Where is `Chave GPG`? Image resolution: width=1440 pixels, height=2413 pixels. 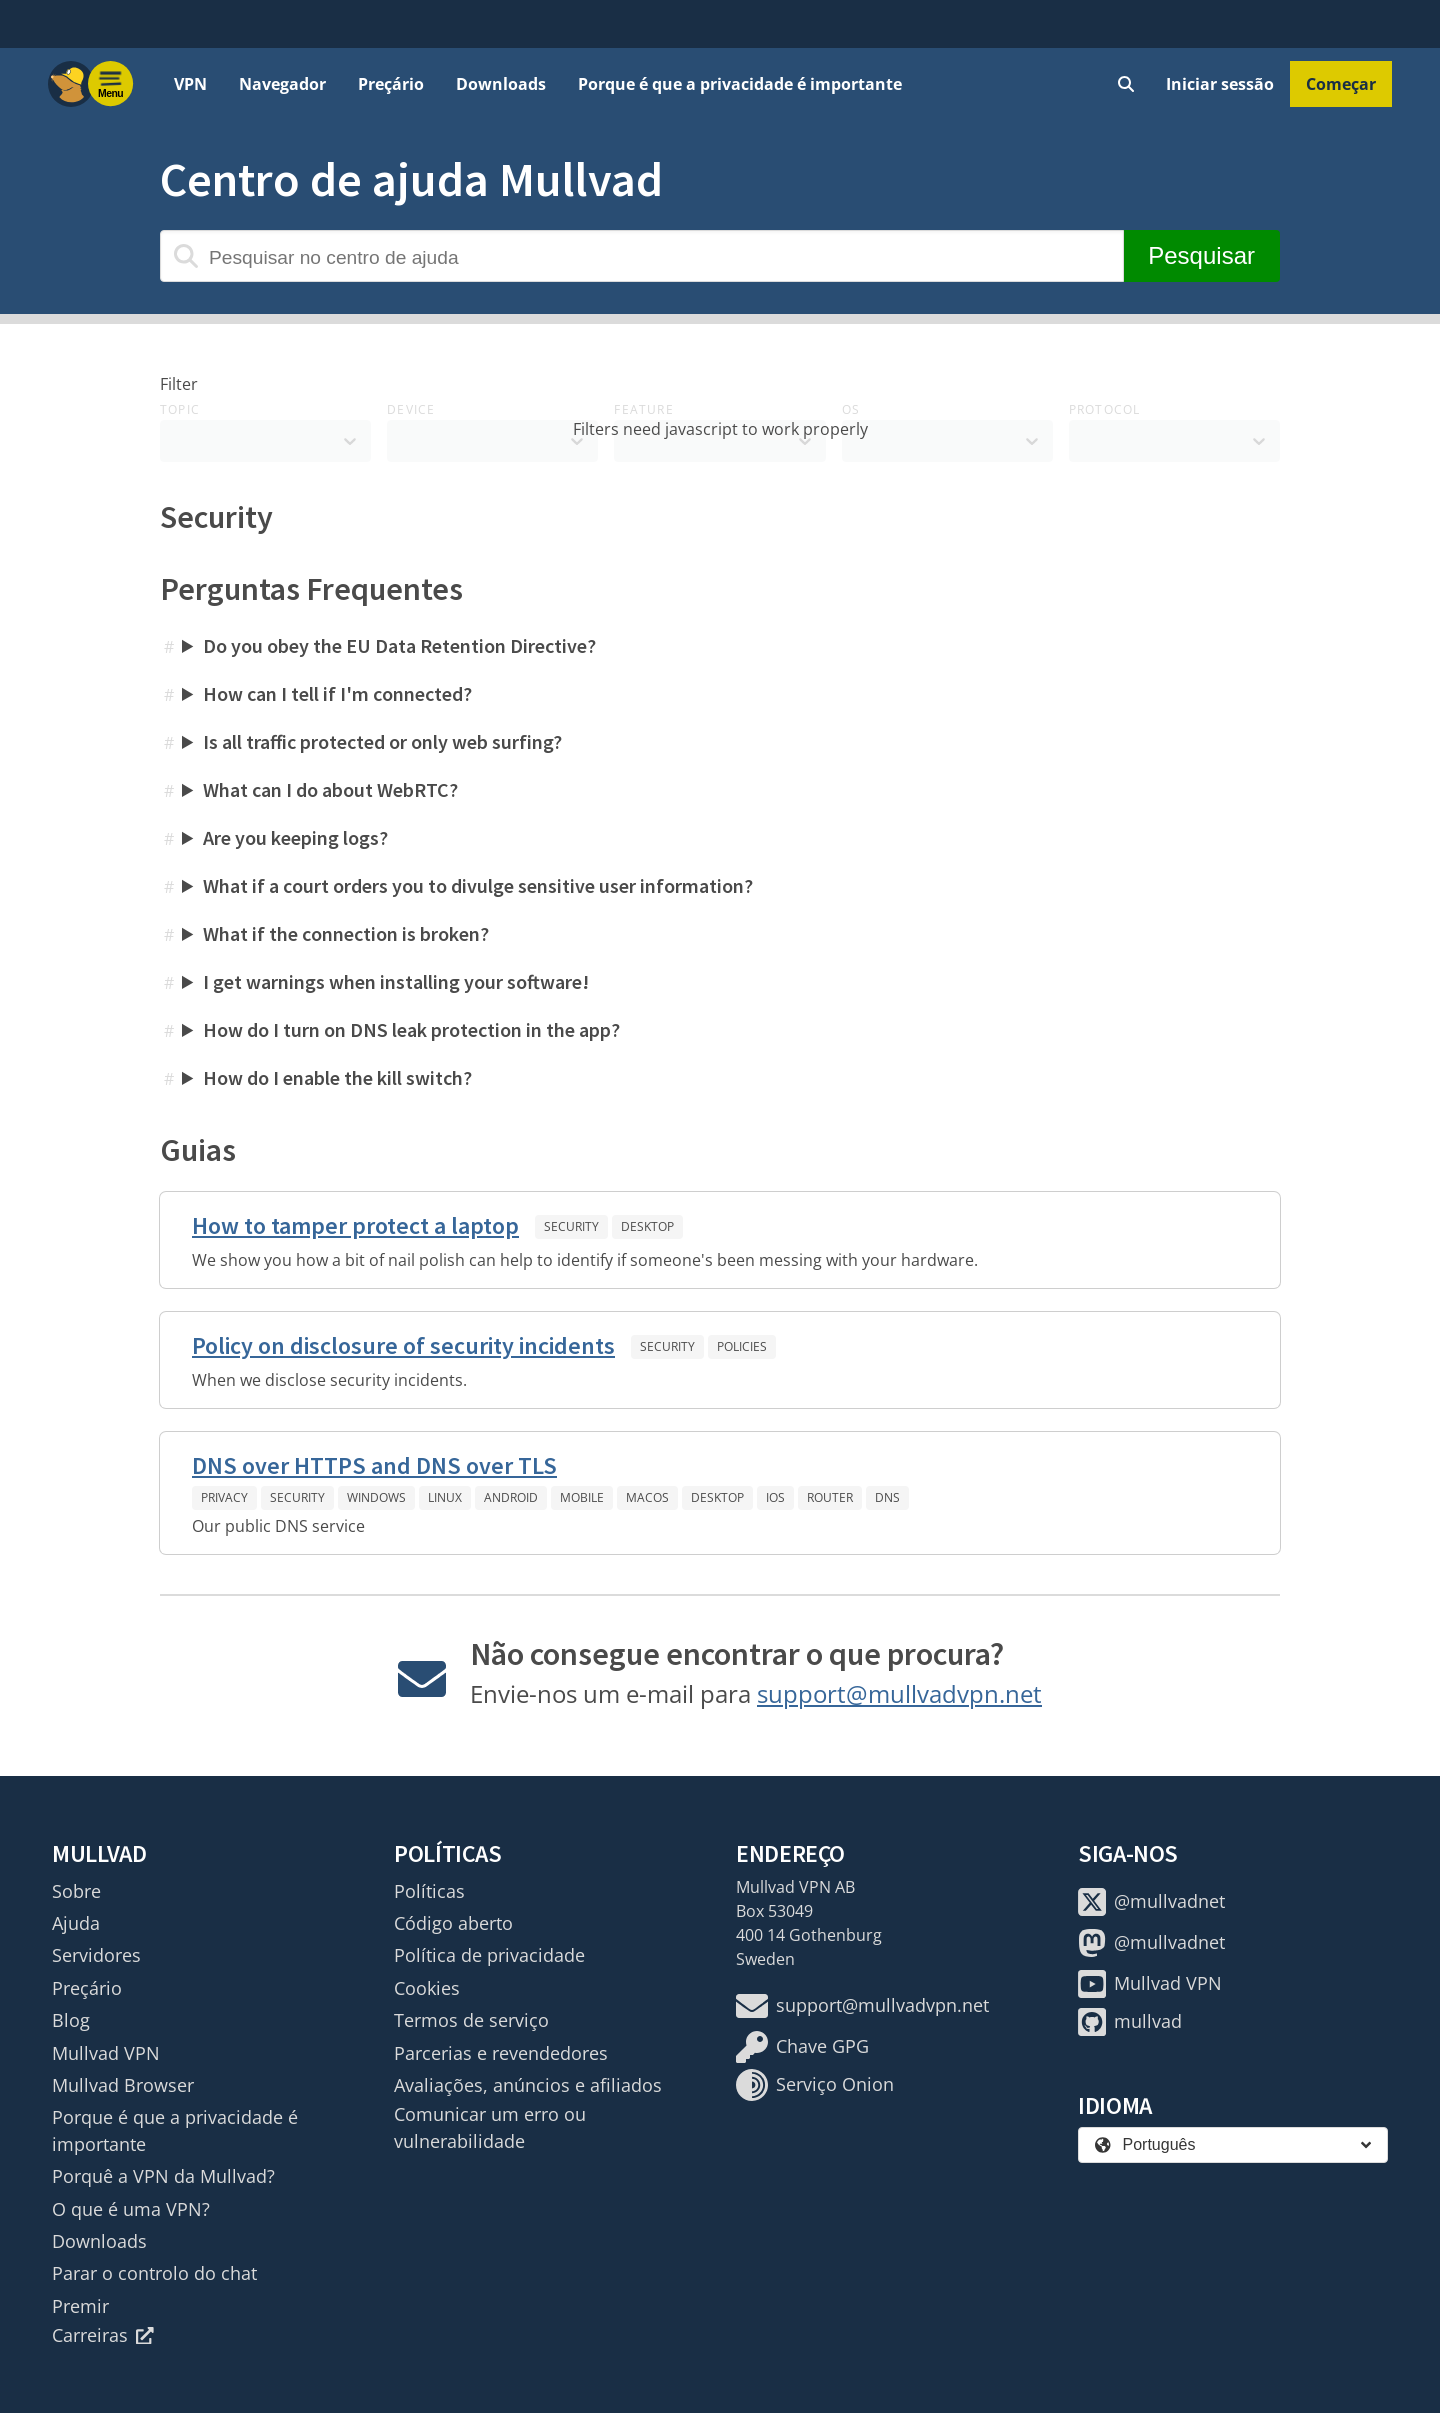 Chave GPG is located at coordinates (802, 2047).